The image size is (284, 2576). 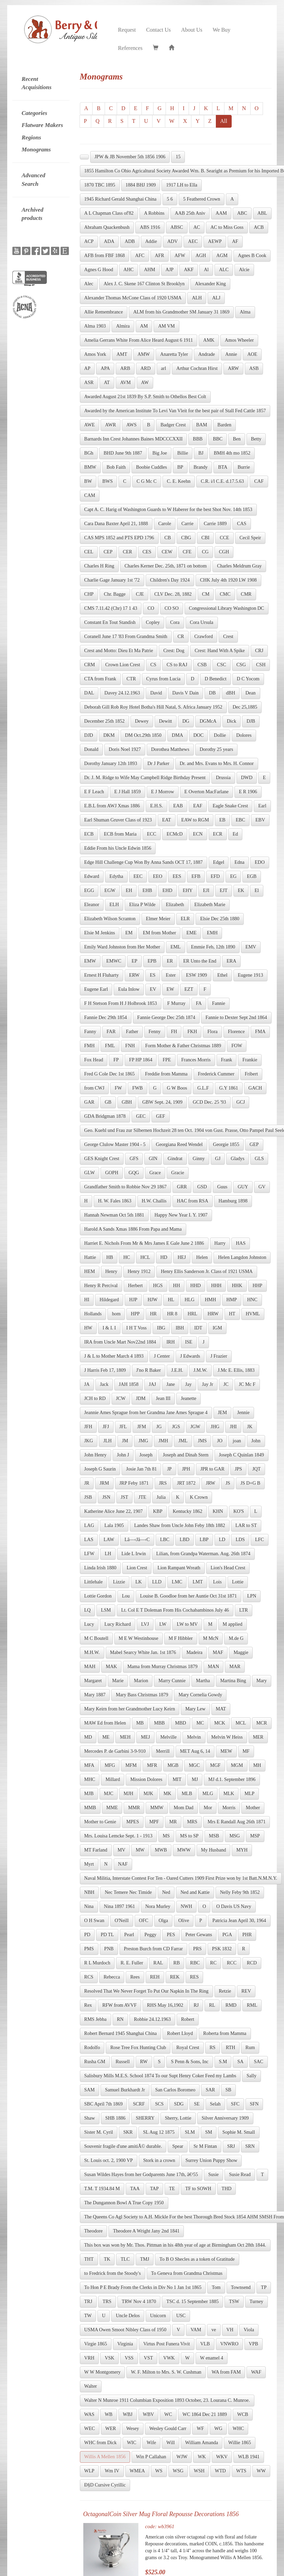 I want to click on HNC, so click(x=252, y=1299).